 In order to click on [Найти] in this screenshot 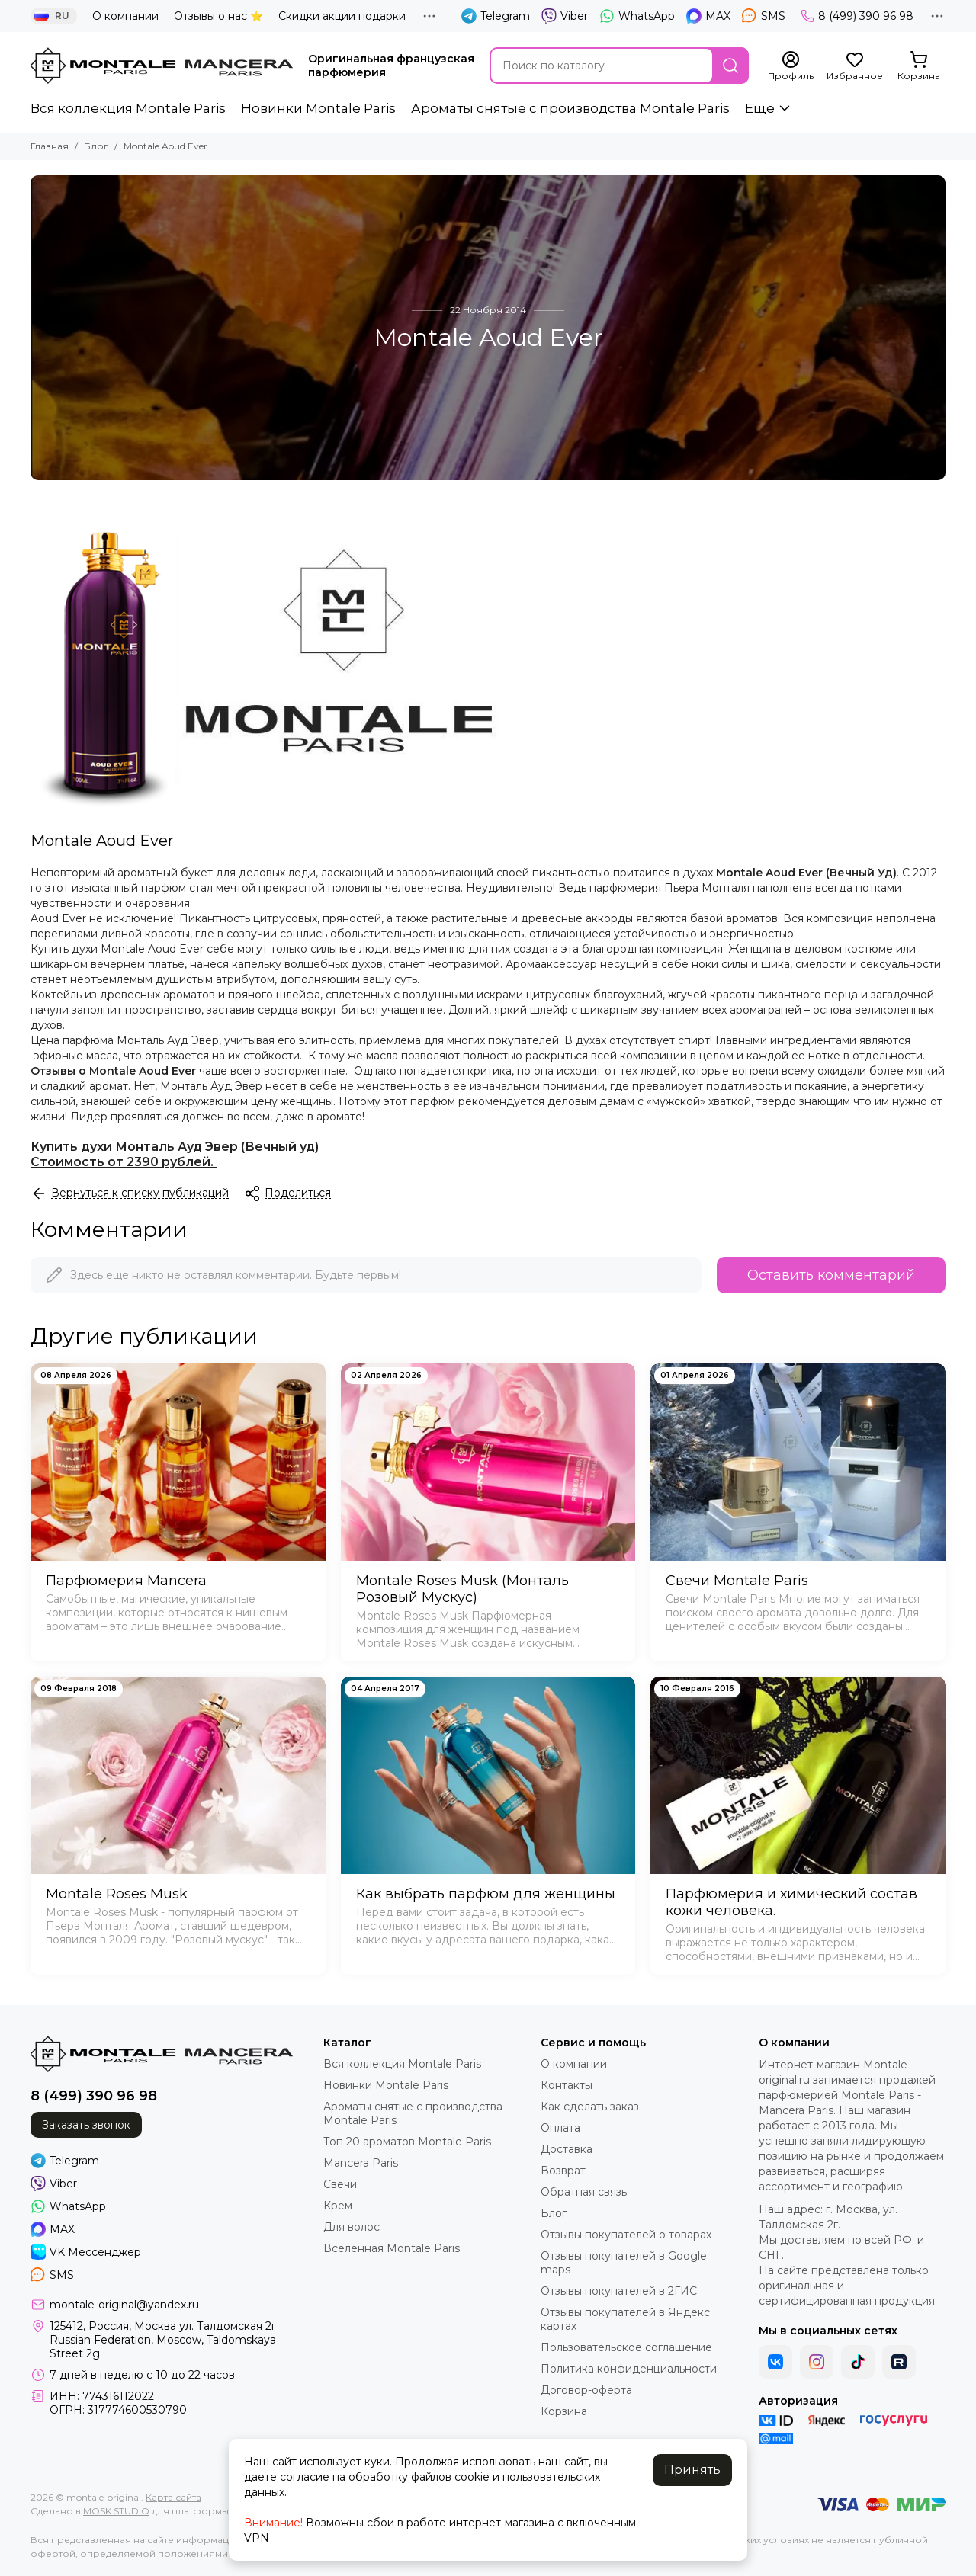, I will do `click(730, 65)`.